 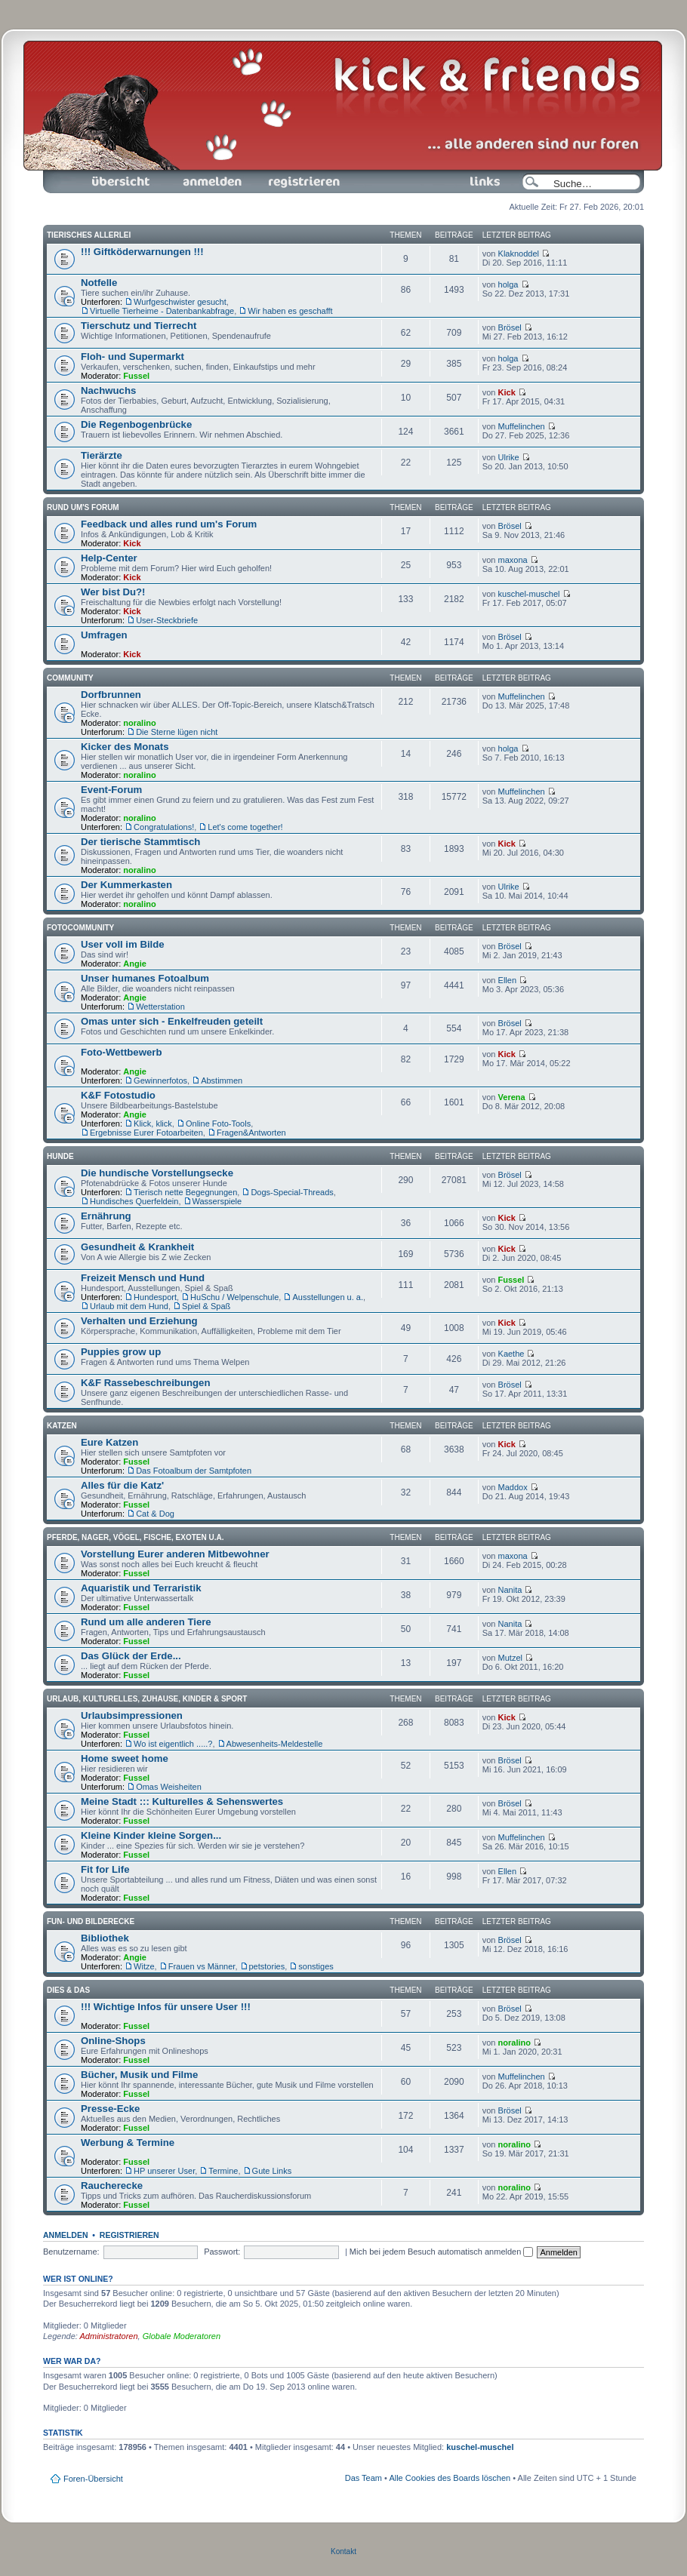 I want to click on Hunde, so click(x=60, y=1156).